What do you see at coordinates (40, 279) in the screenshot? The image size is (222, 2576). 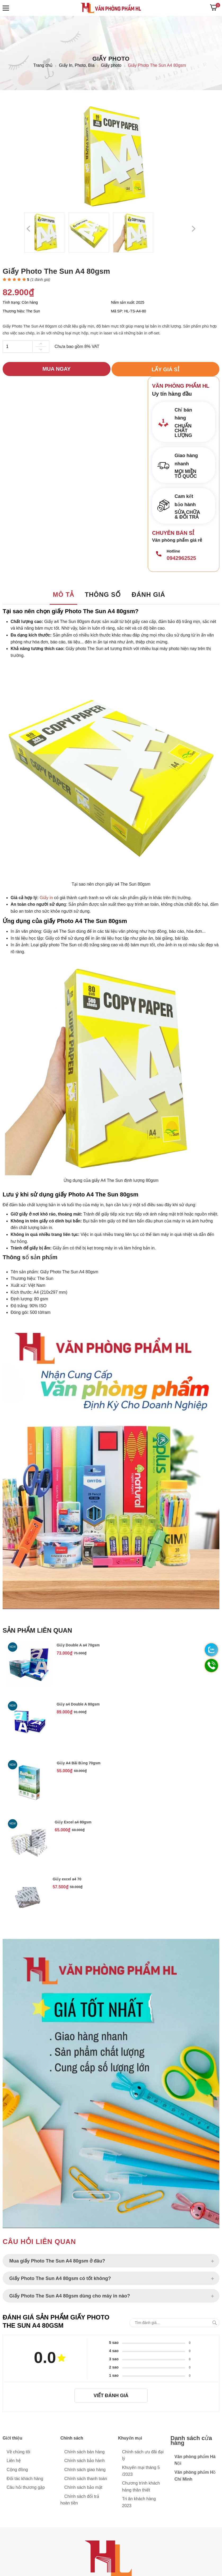 I see `( đánh giá)` at bounding box center [40, 279].